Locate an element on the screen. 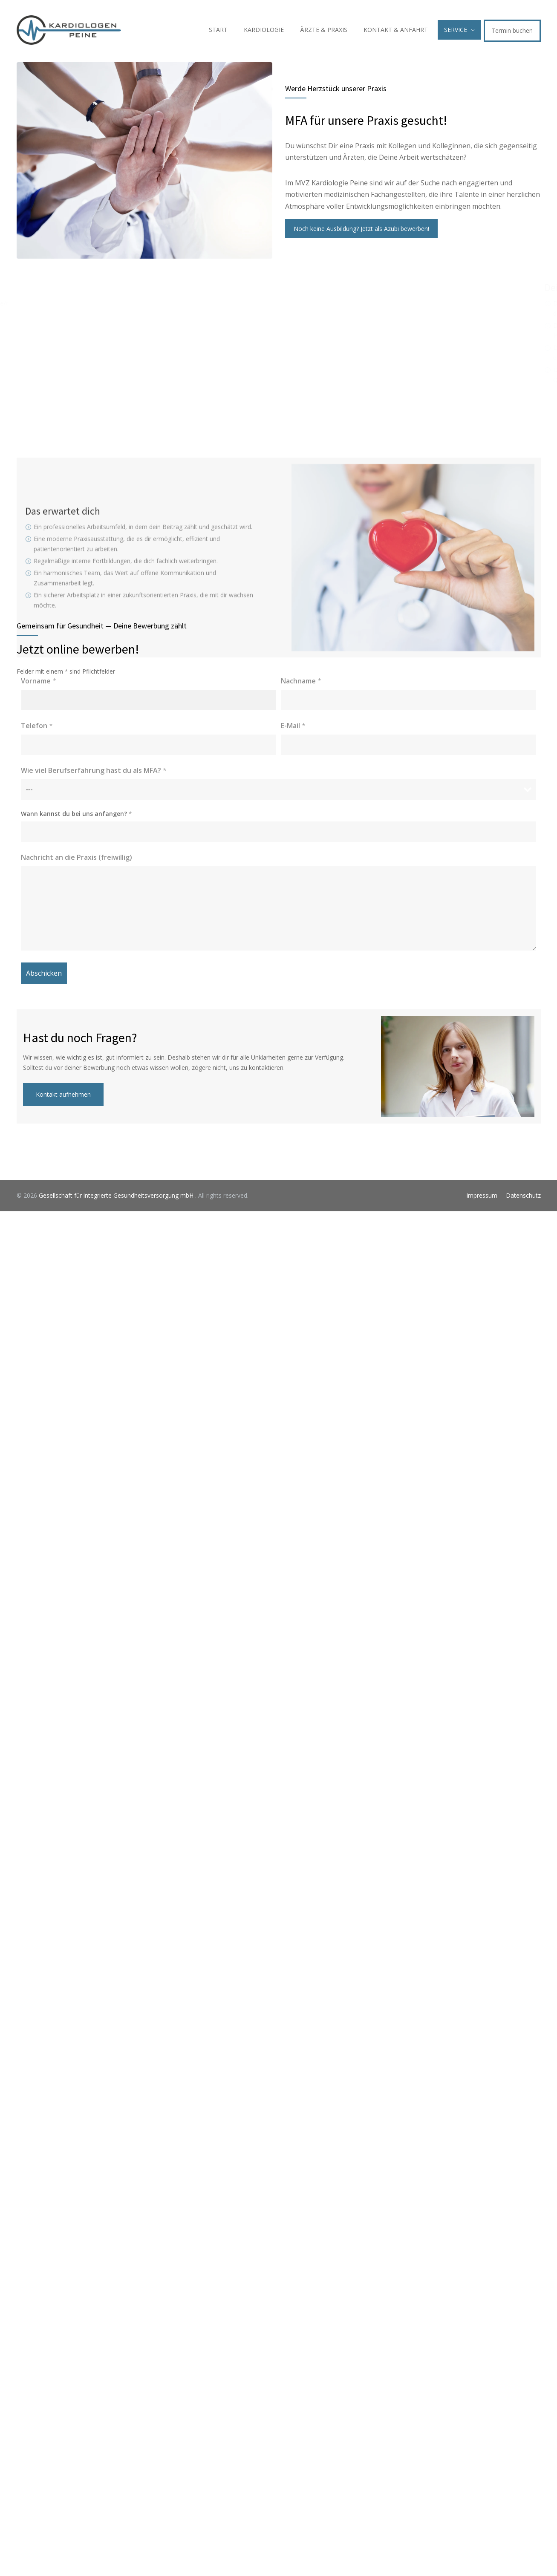 The width and height of the screenshot is (557, 2576). Impressum is located at coordinates (481, 1195).